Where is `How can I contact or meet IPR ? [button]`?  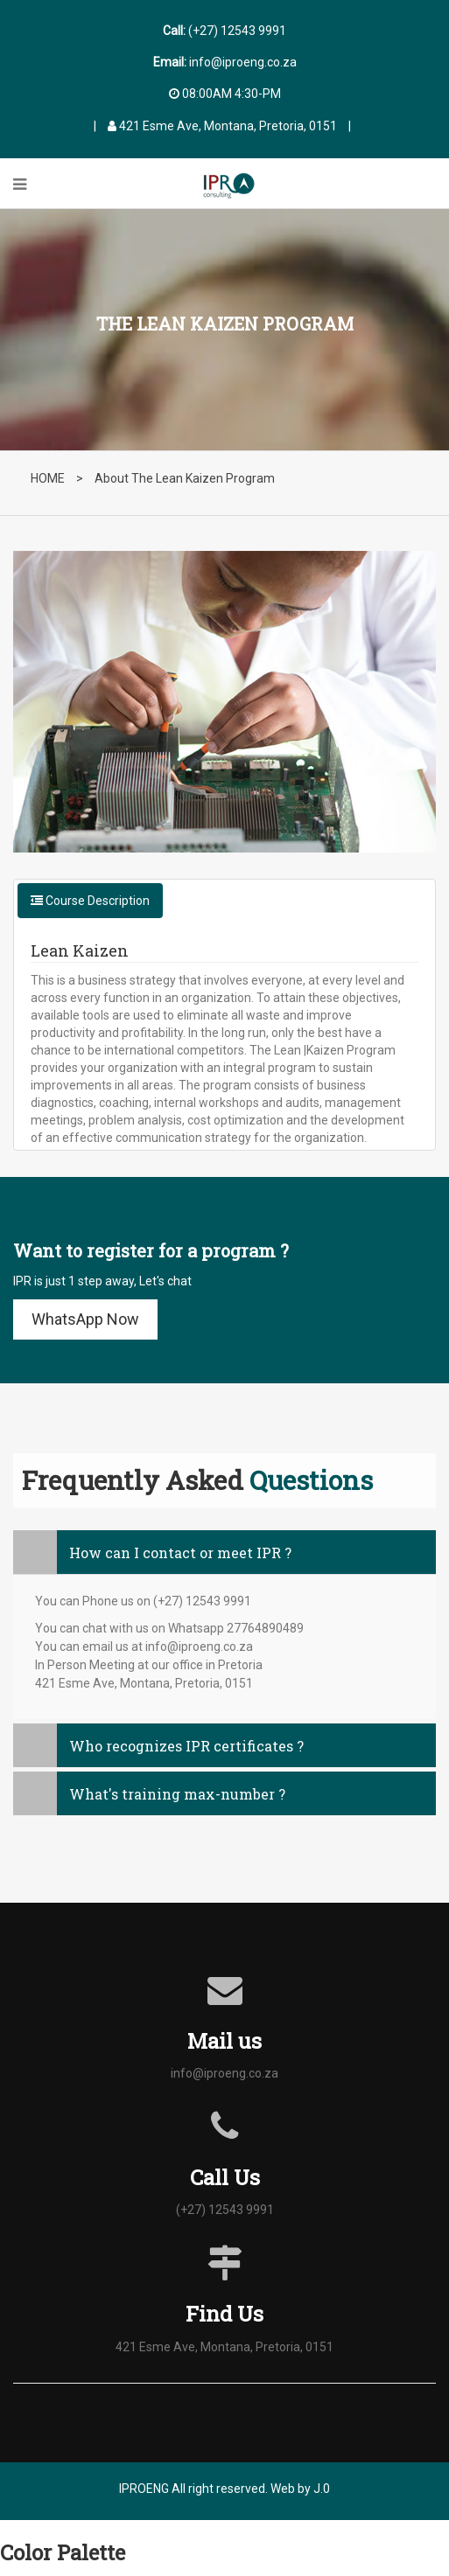
How can I contact or meet IPR ? [button] is located at coordinates (152, 1552).